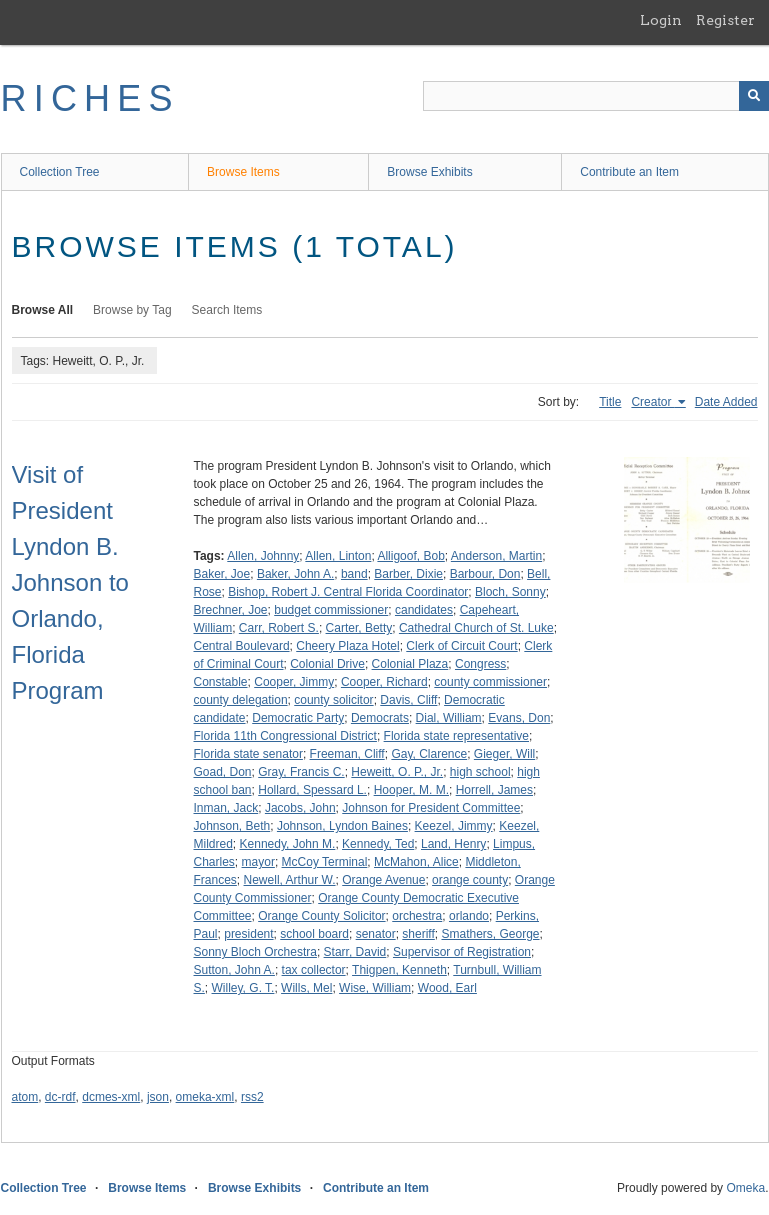  Describe the element at coordinates (263, 556) in the screenshot. I see `Allen, Johnny` at that location.